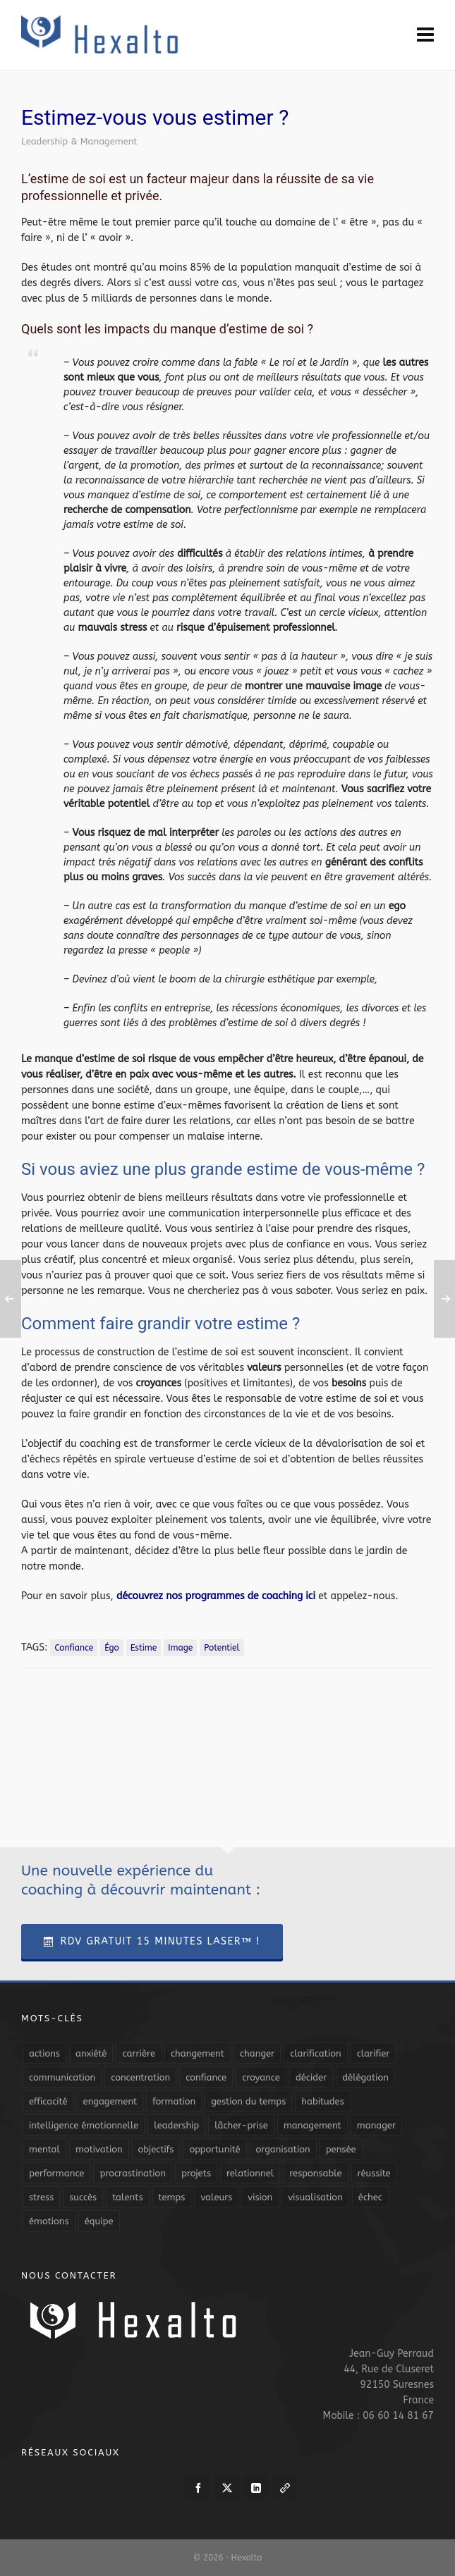 The width and height of the screenshot is (455, 2576). What do you see at coordinates (197, 2053) in the screenshot?
I see `changement [changement (9 éléments)]` at bounding box center [197, 2053].